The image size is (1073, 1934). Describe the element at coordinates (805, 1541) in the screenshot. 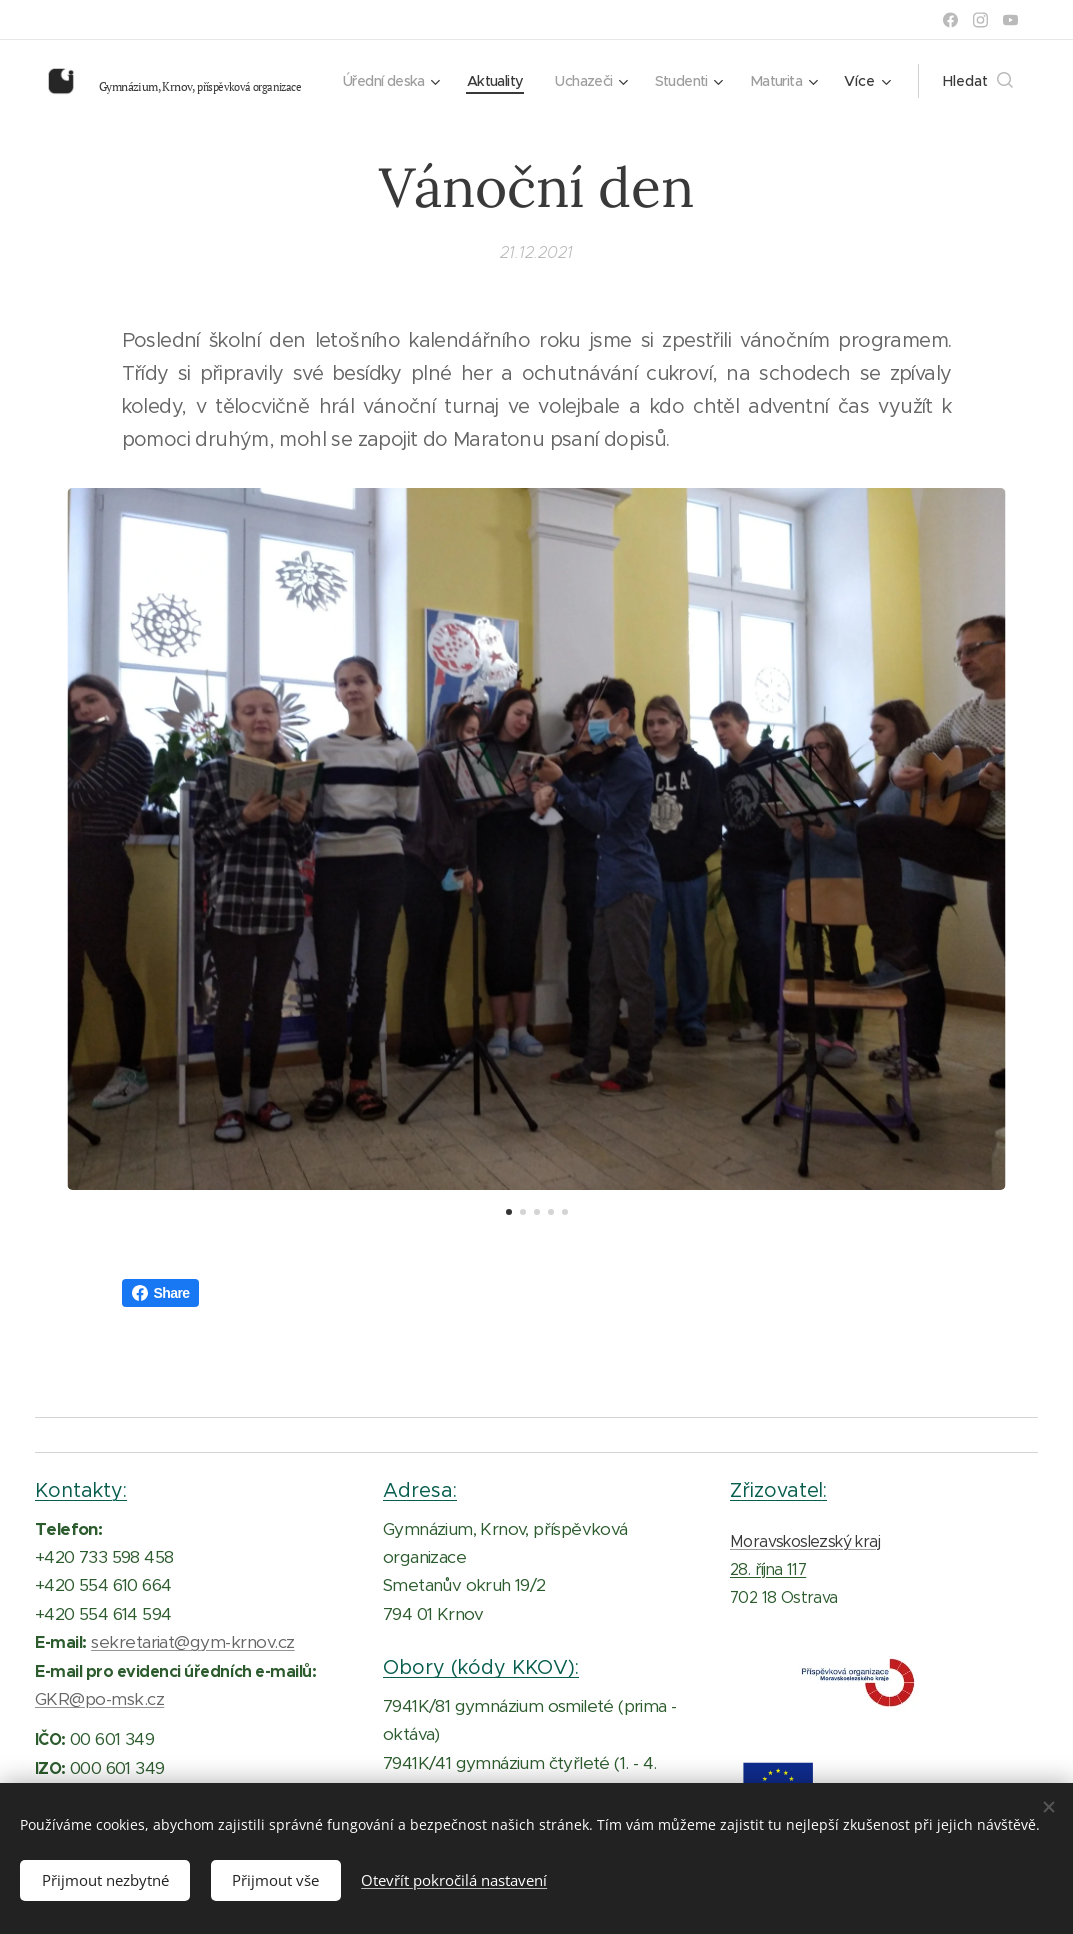

I see `Moravskoslezský kraj` at that location.